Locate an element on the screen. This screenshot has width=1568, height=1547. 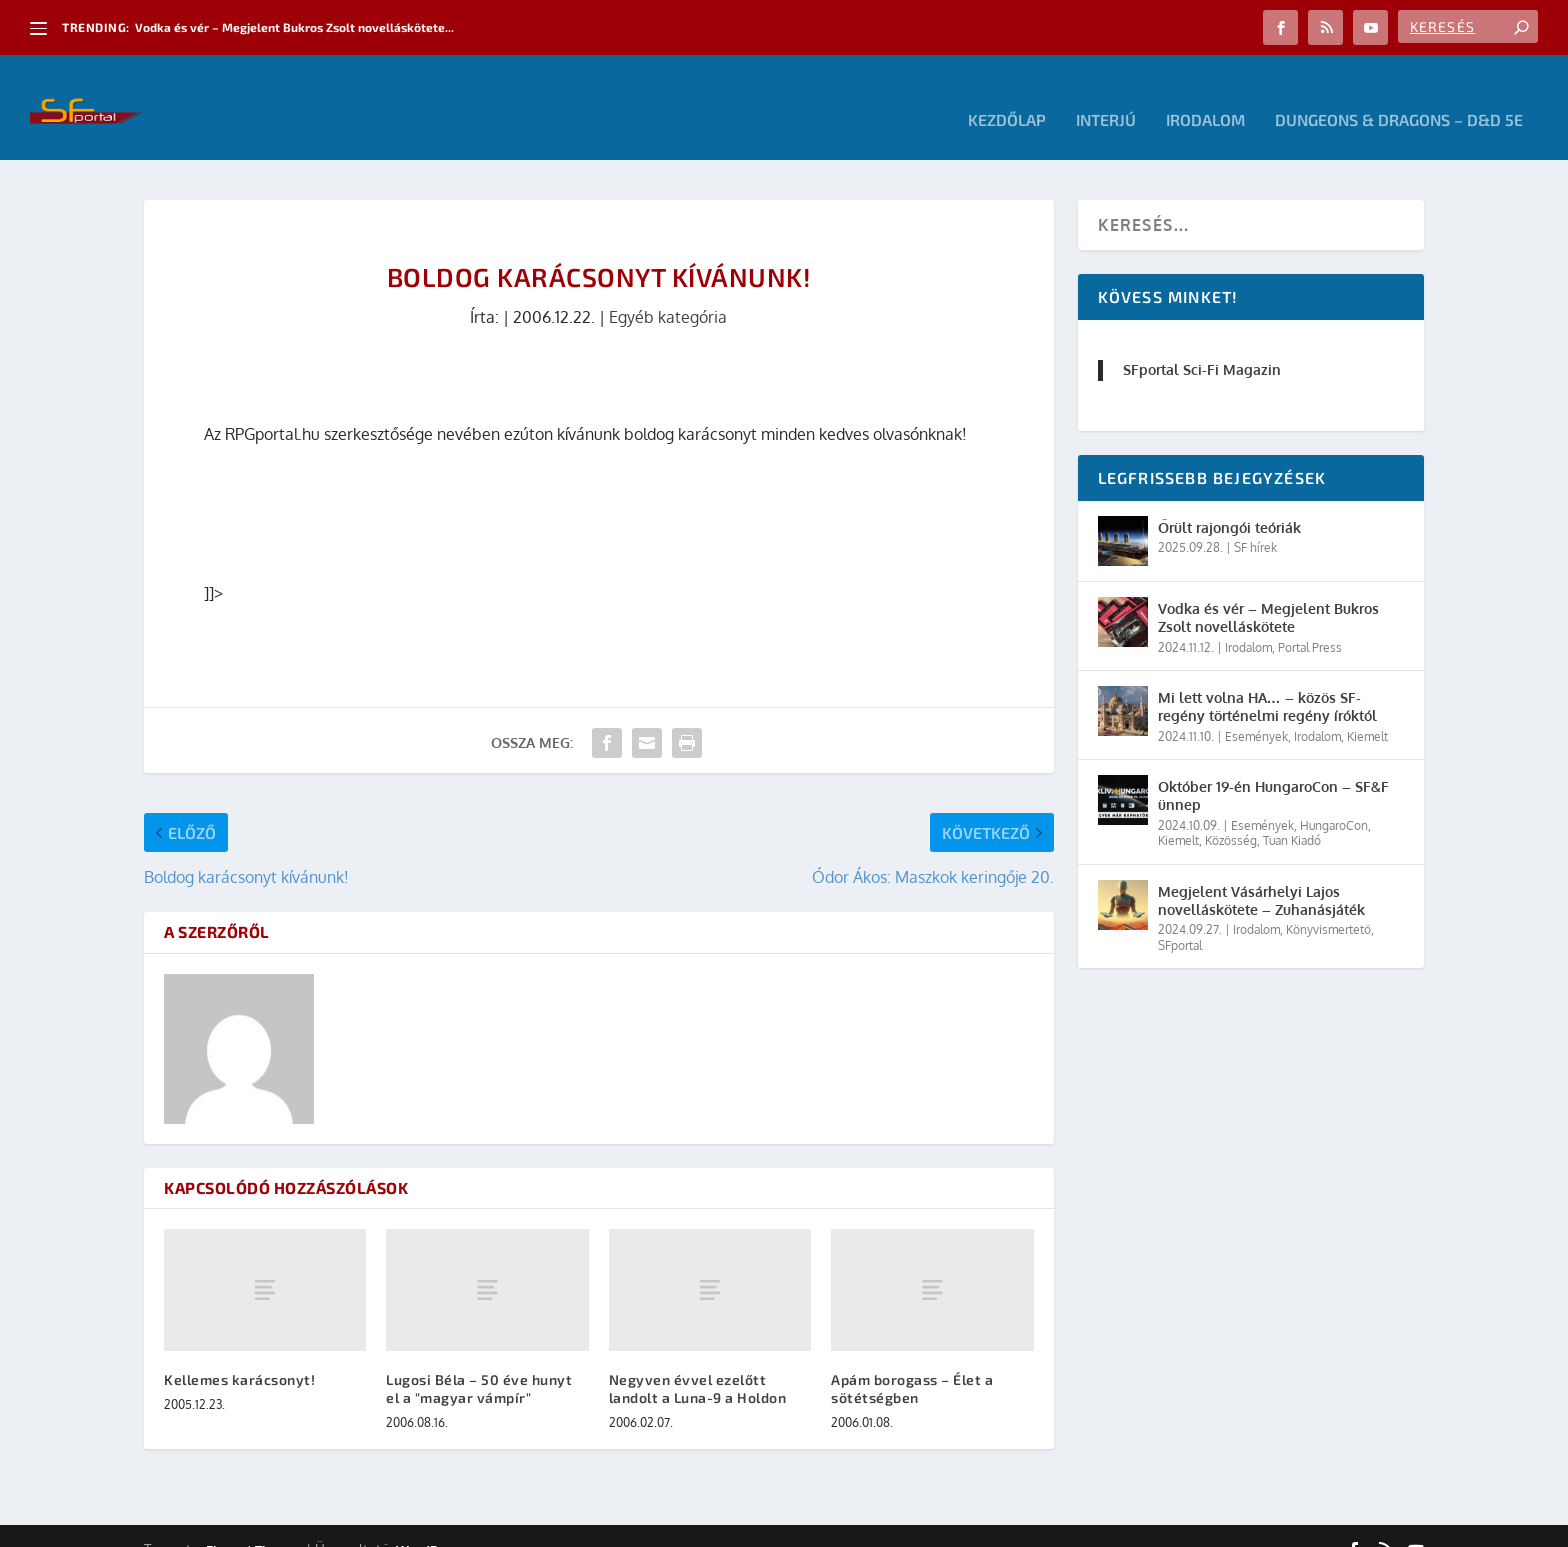
Kezdőlap is located at coordinates (1007, 95).